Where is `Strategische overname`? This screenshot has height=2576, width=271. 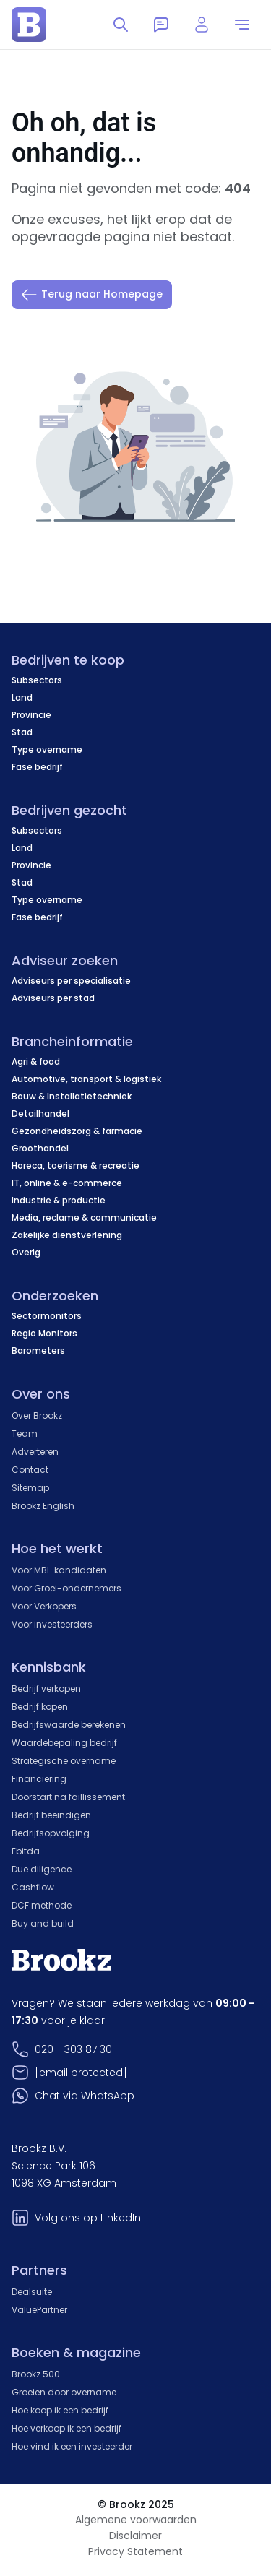
Strategische overname is located at coordinates (64, 1761).